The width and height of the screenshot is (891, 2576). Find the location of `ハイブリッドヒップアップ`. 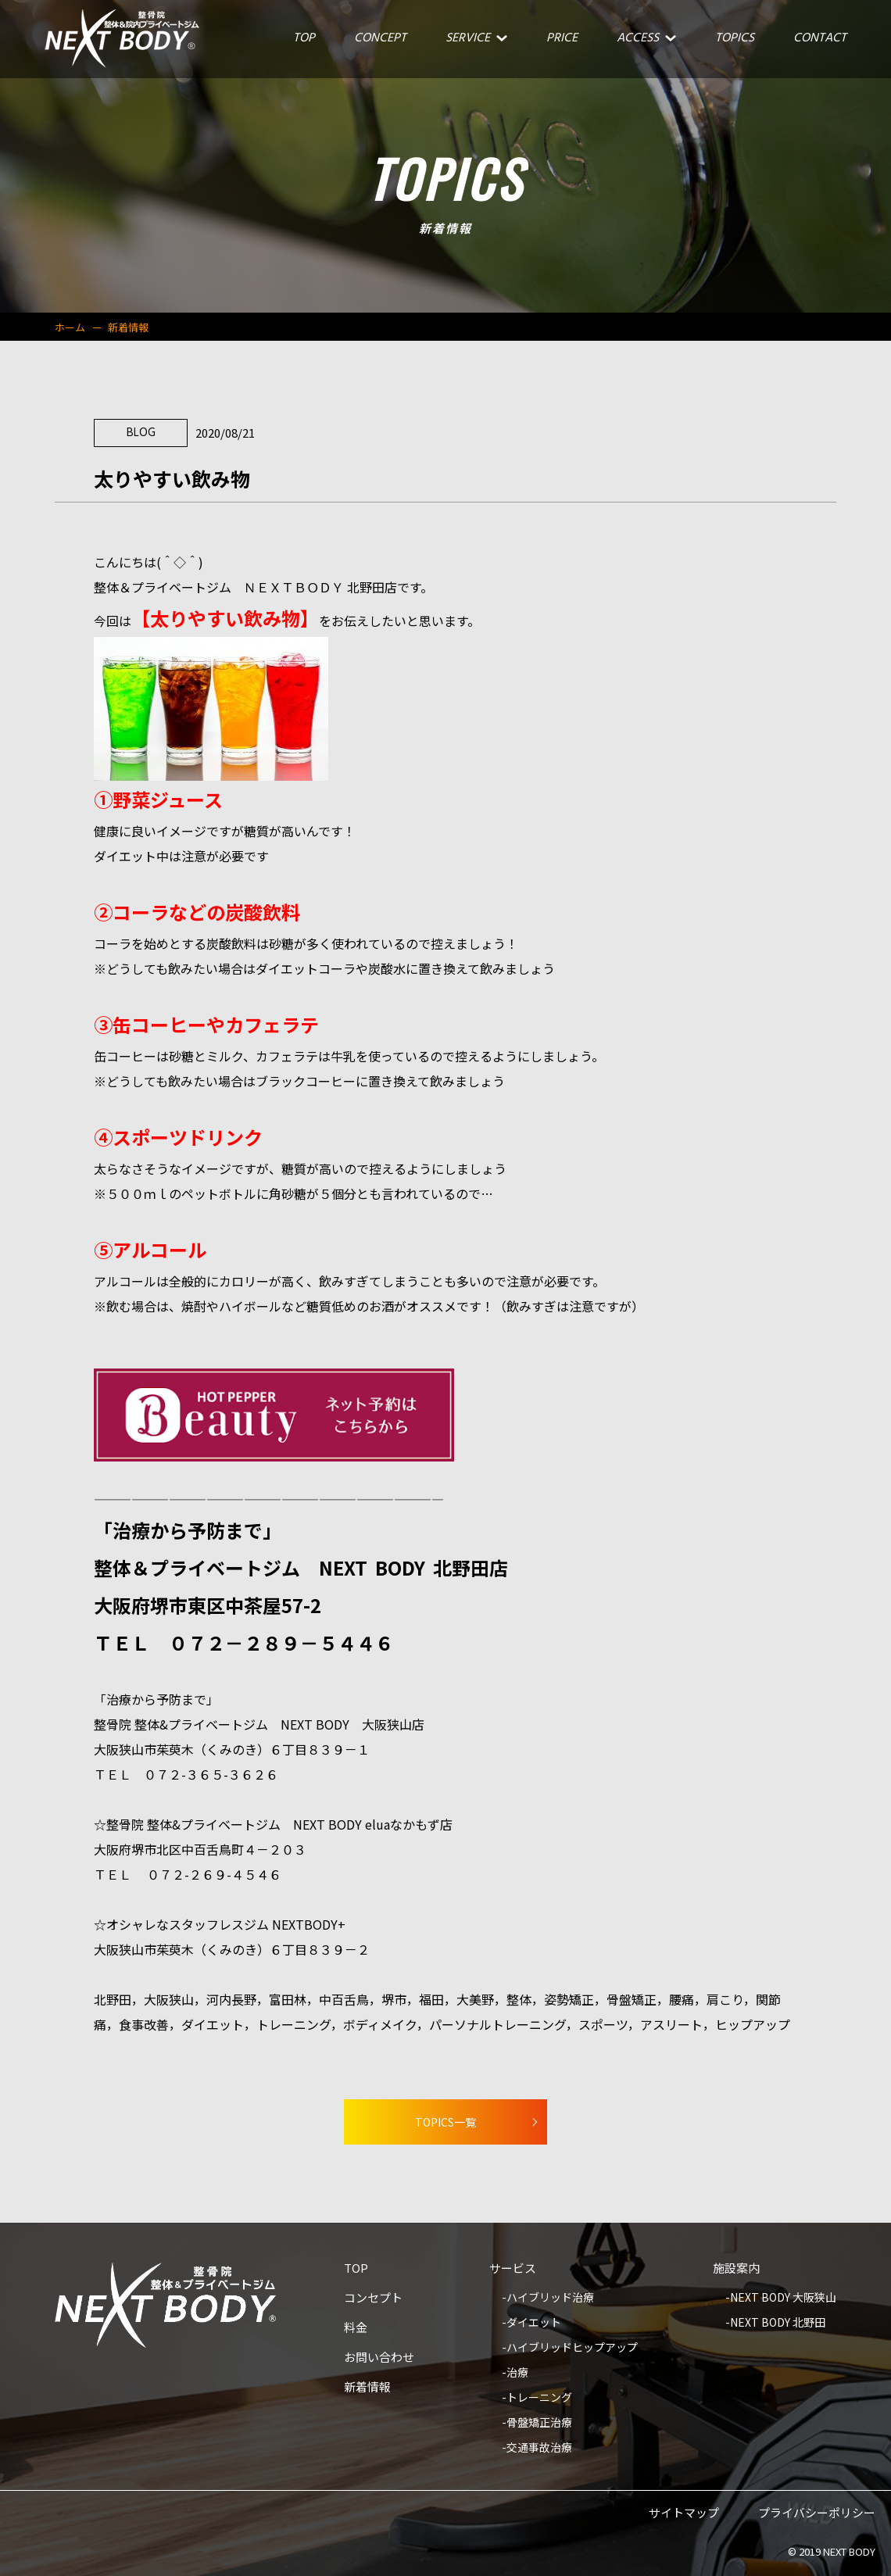

ハイブリッドヒップアップ is located at coordinates (572, 2348).